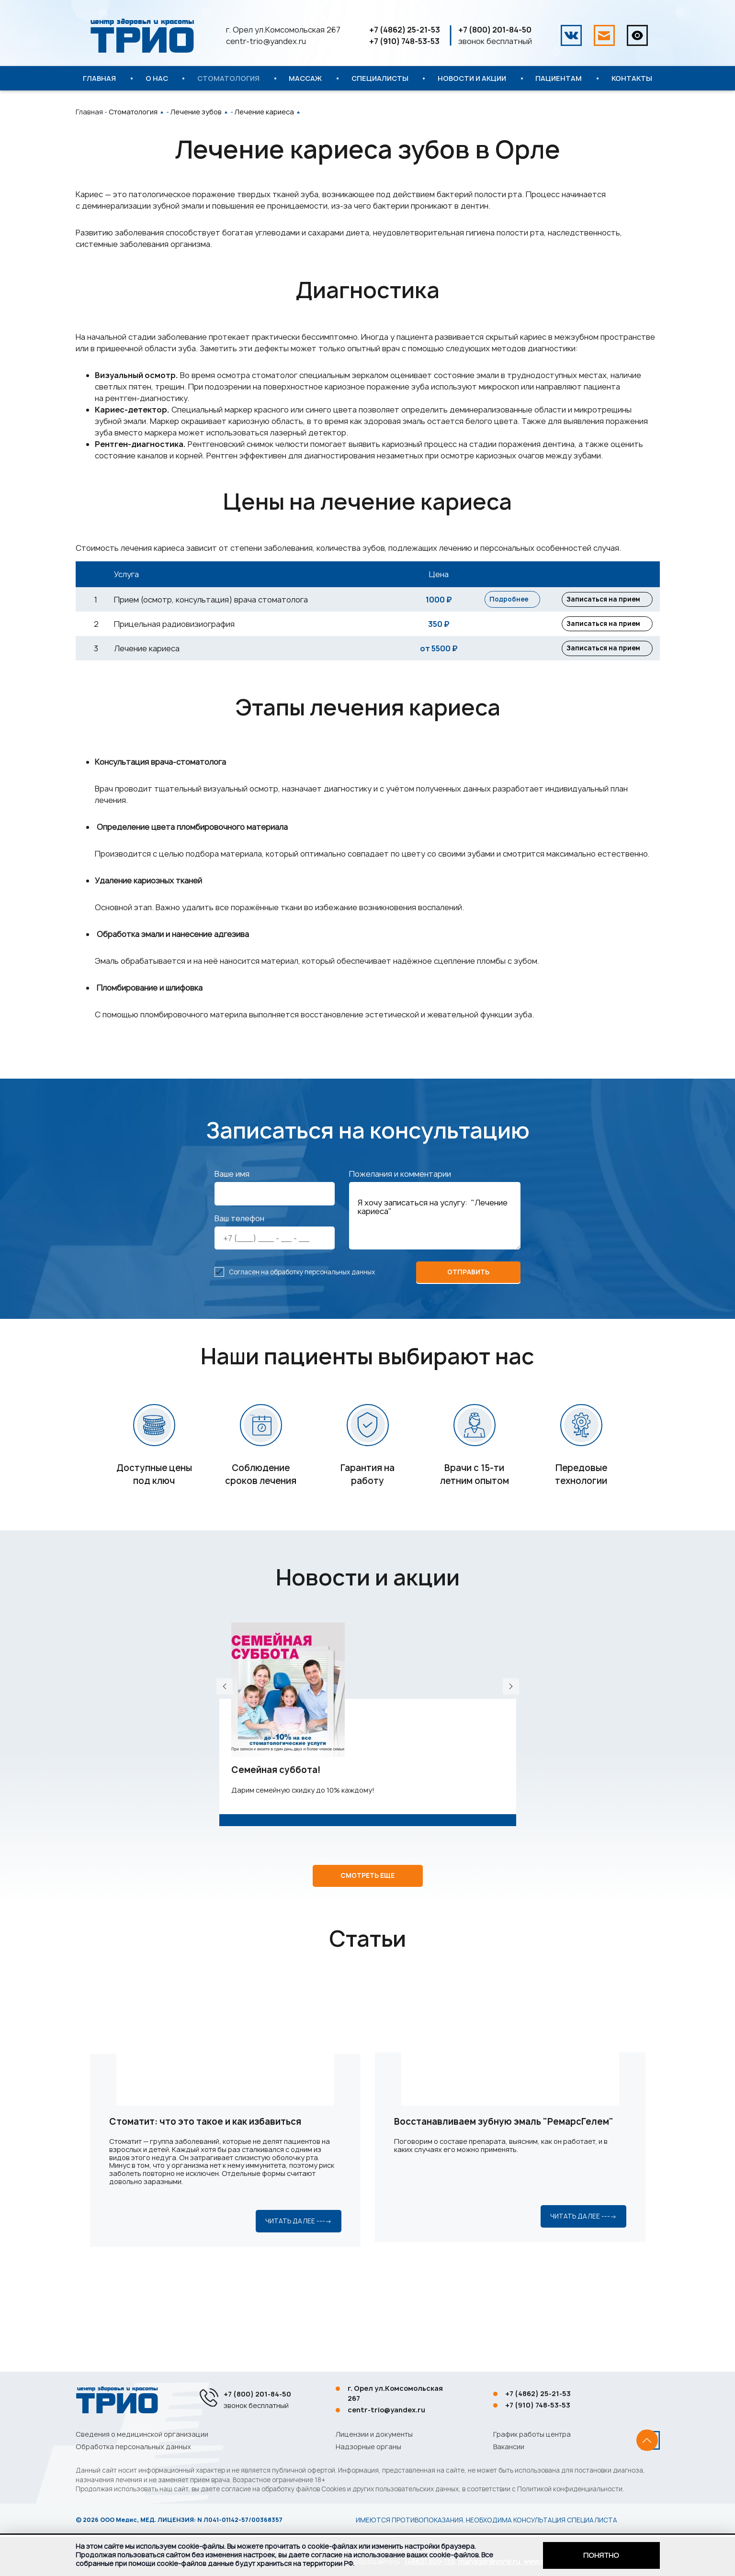  I want to click on Пациентам, so click(558, 78).